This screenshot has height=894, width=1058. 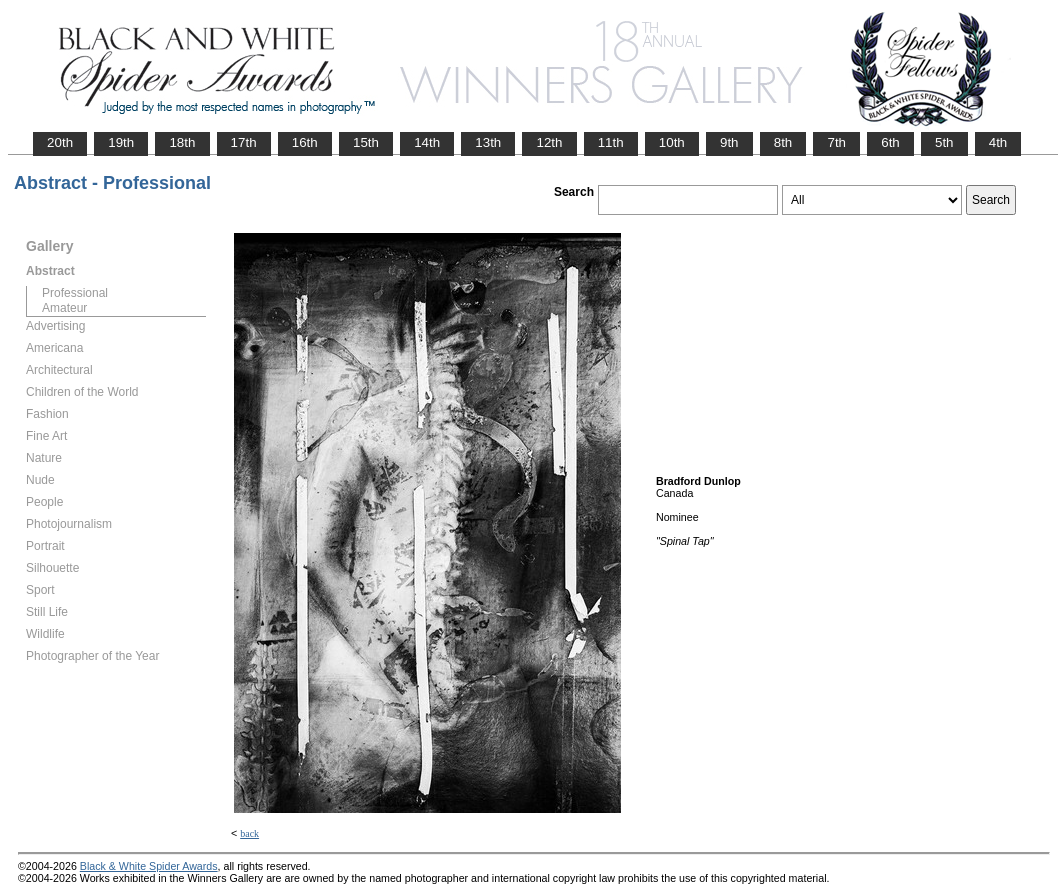 I want to click on 15th, so click(x=366, y=142).